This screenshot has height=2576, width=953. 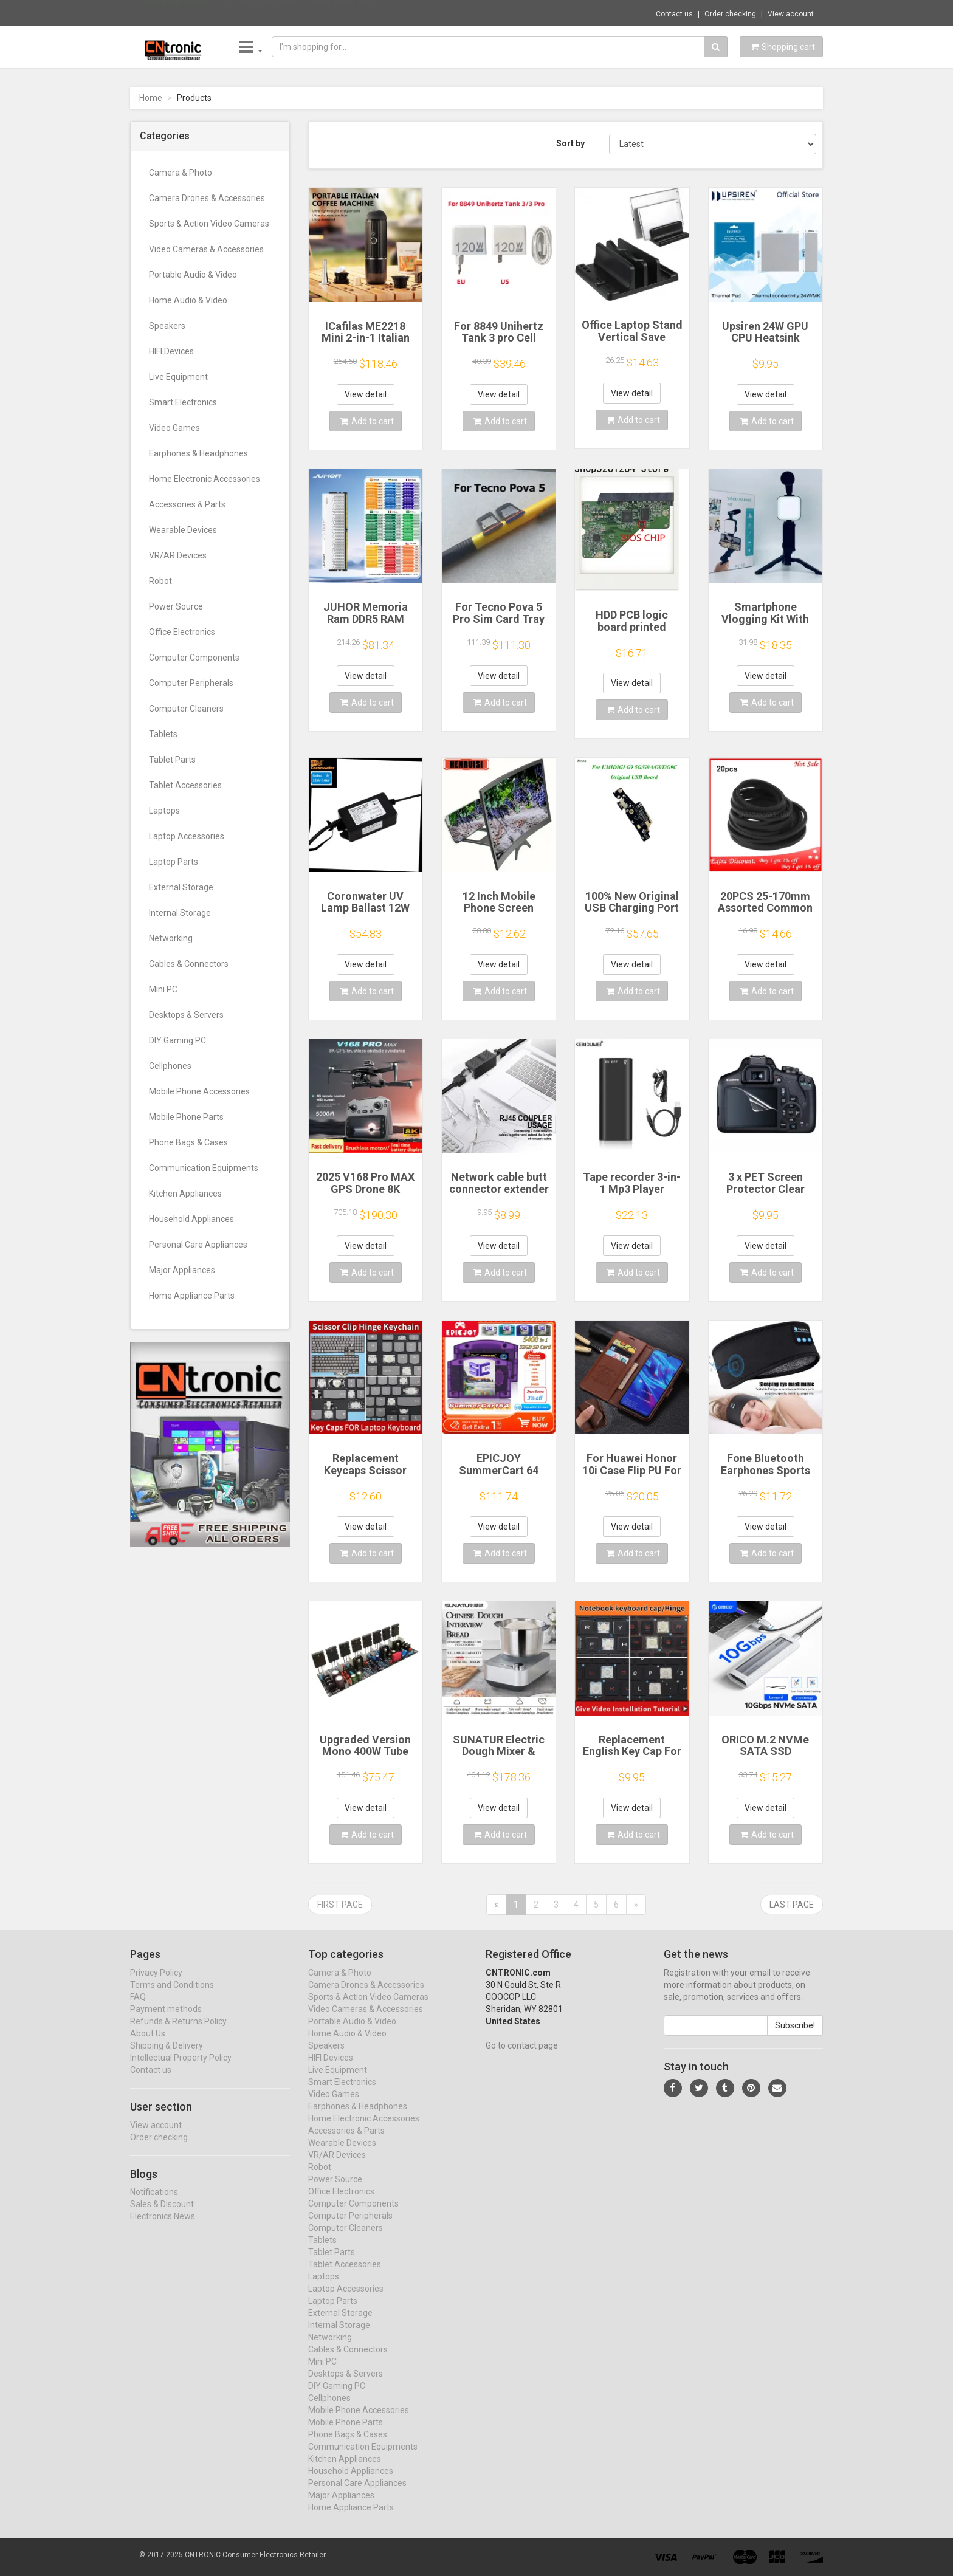 What do you see at coordinates (170, 1066) in the screenshot?
I see `Cellphones` at bounding box center [170, 1066].